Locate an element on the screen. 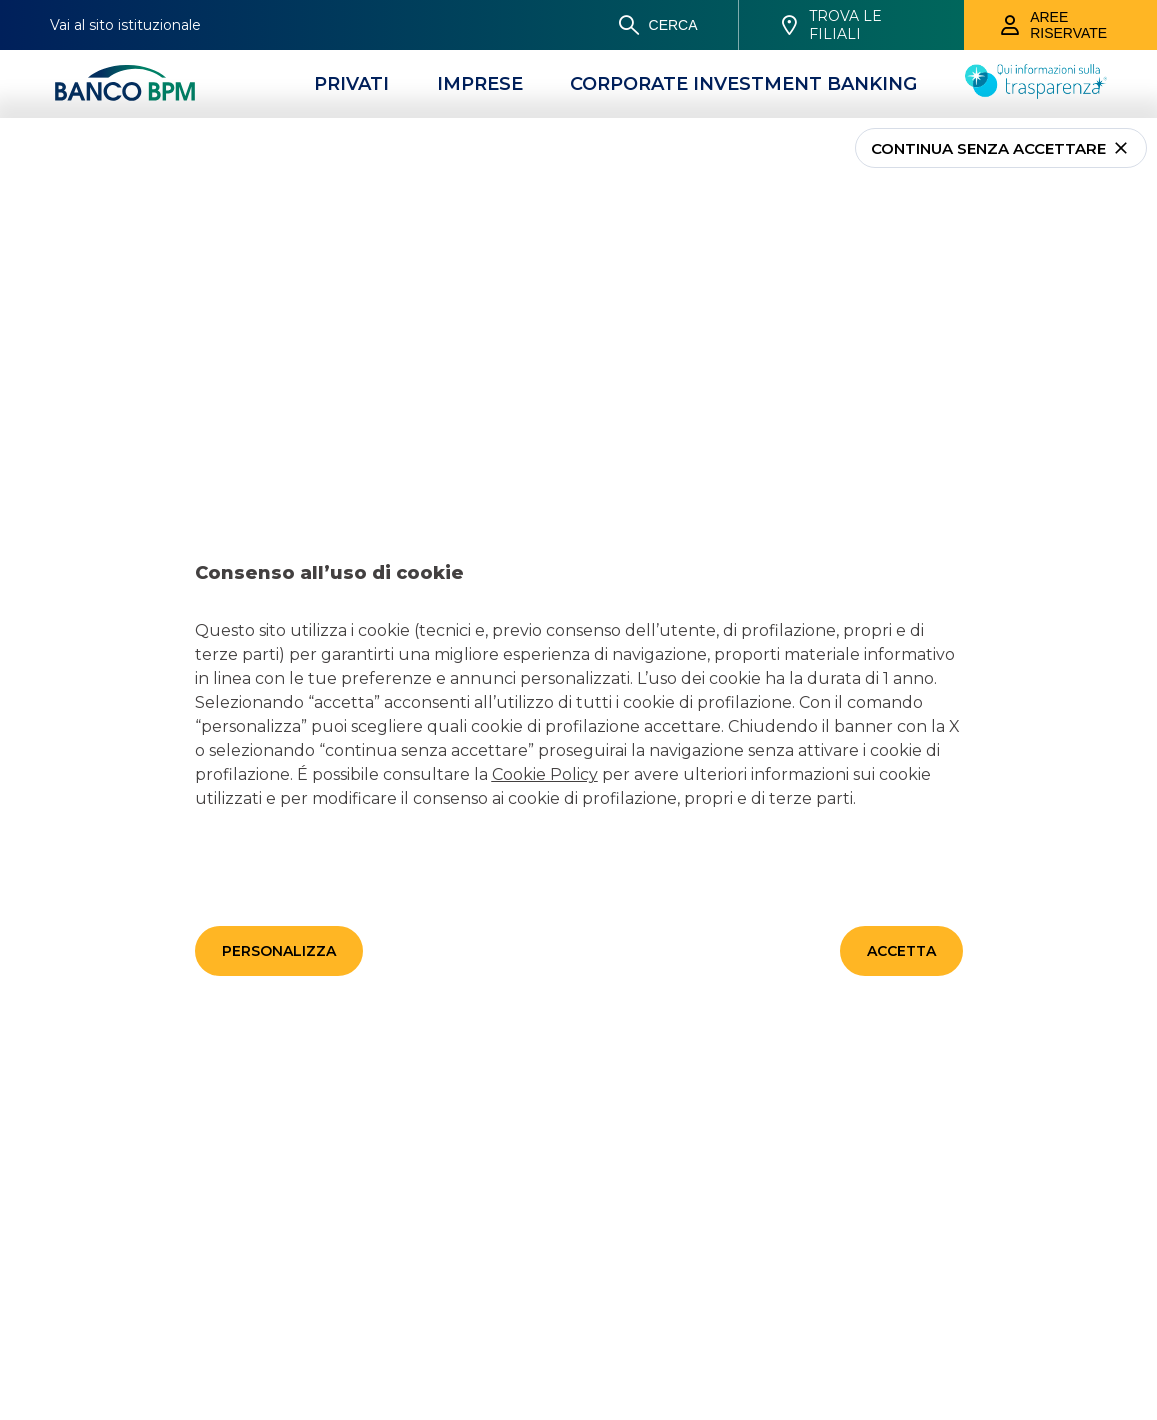 The width and height of the screenshot is (1157, 1420). [Banco bpm] is located at coordinates (125, 84).